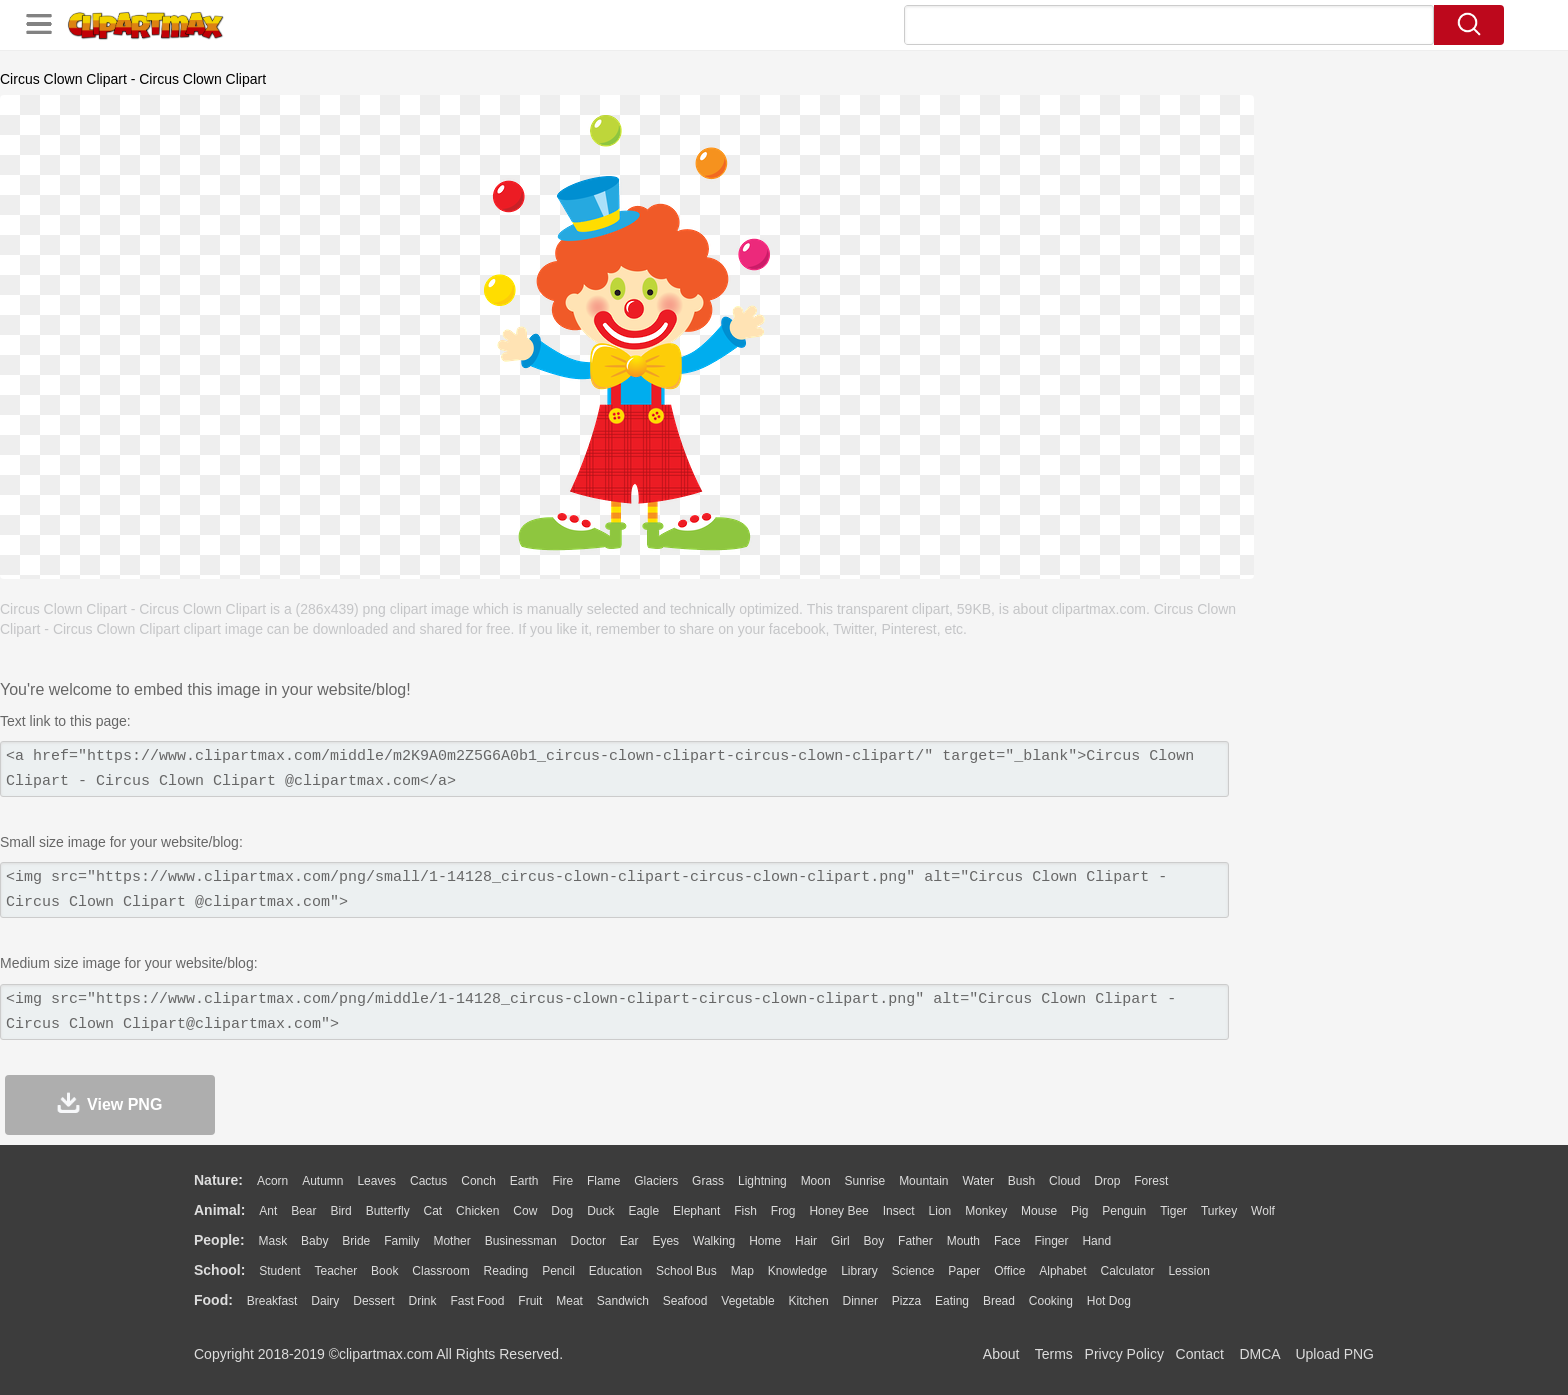 This screenshot has height=1395, width=1568. Describe the element at coordinates (1263, 1211) in the screenshot. I see `Wolf` at that location.